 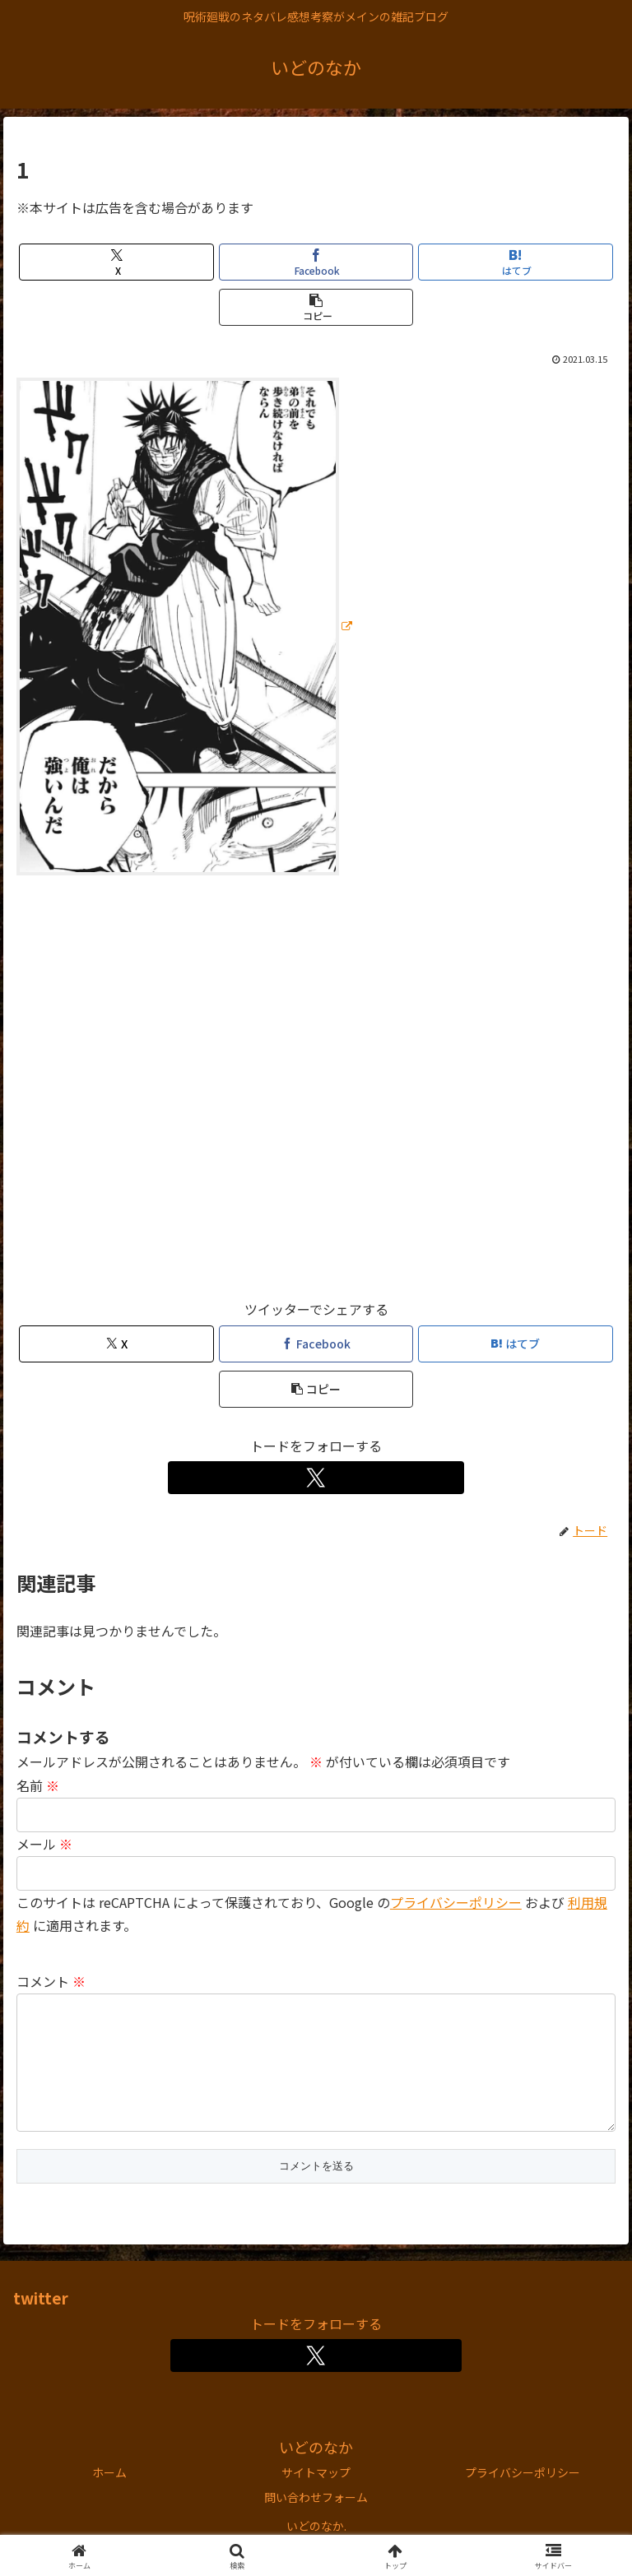 What do you see at coordinates (37, 1785) in the screenshot?
I see `名前` at bounding box center [37, 1785].